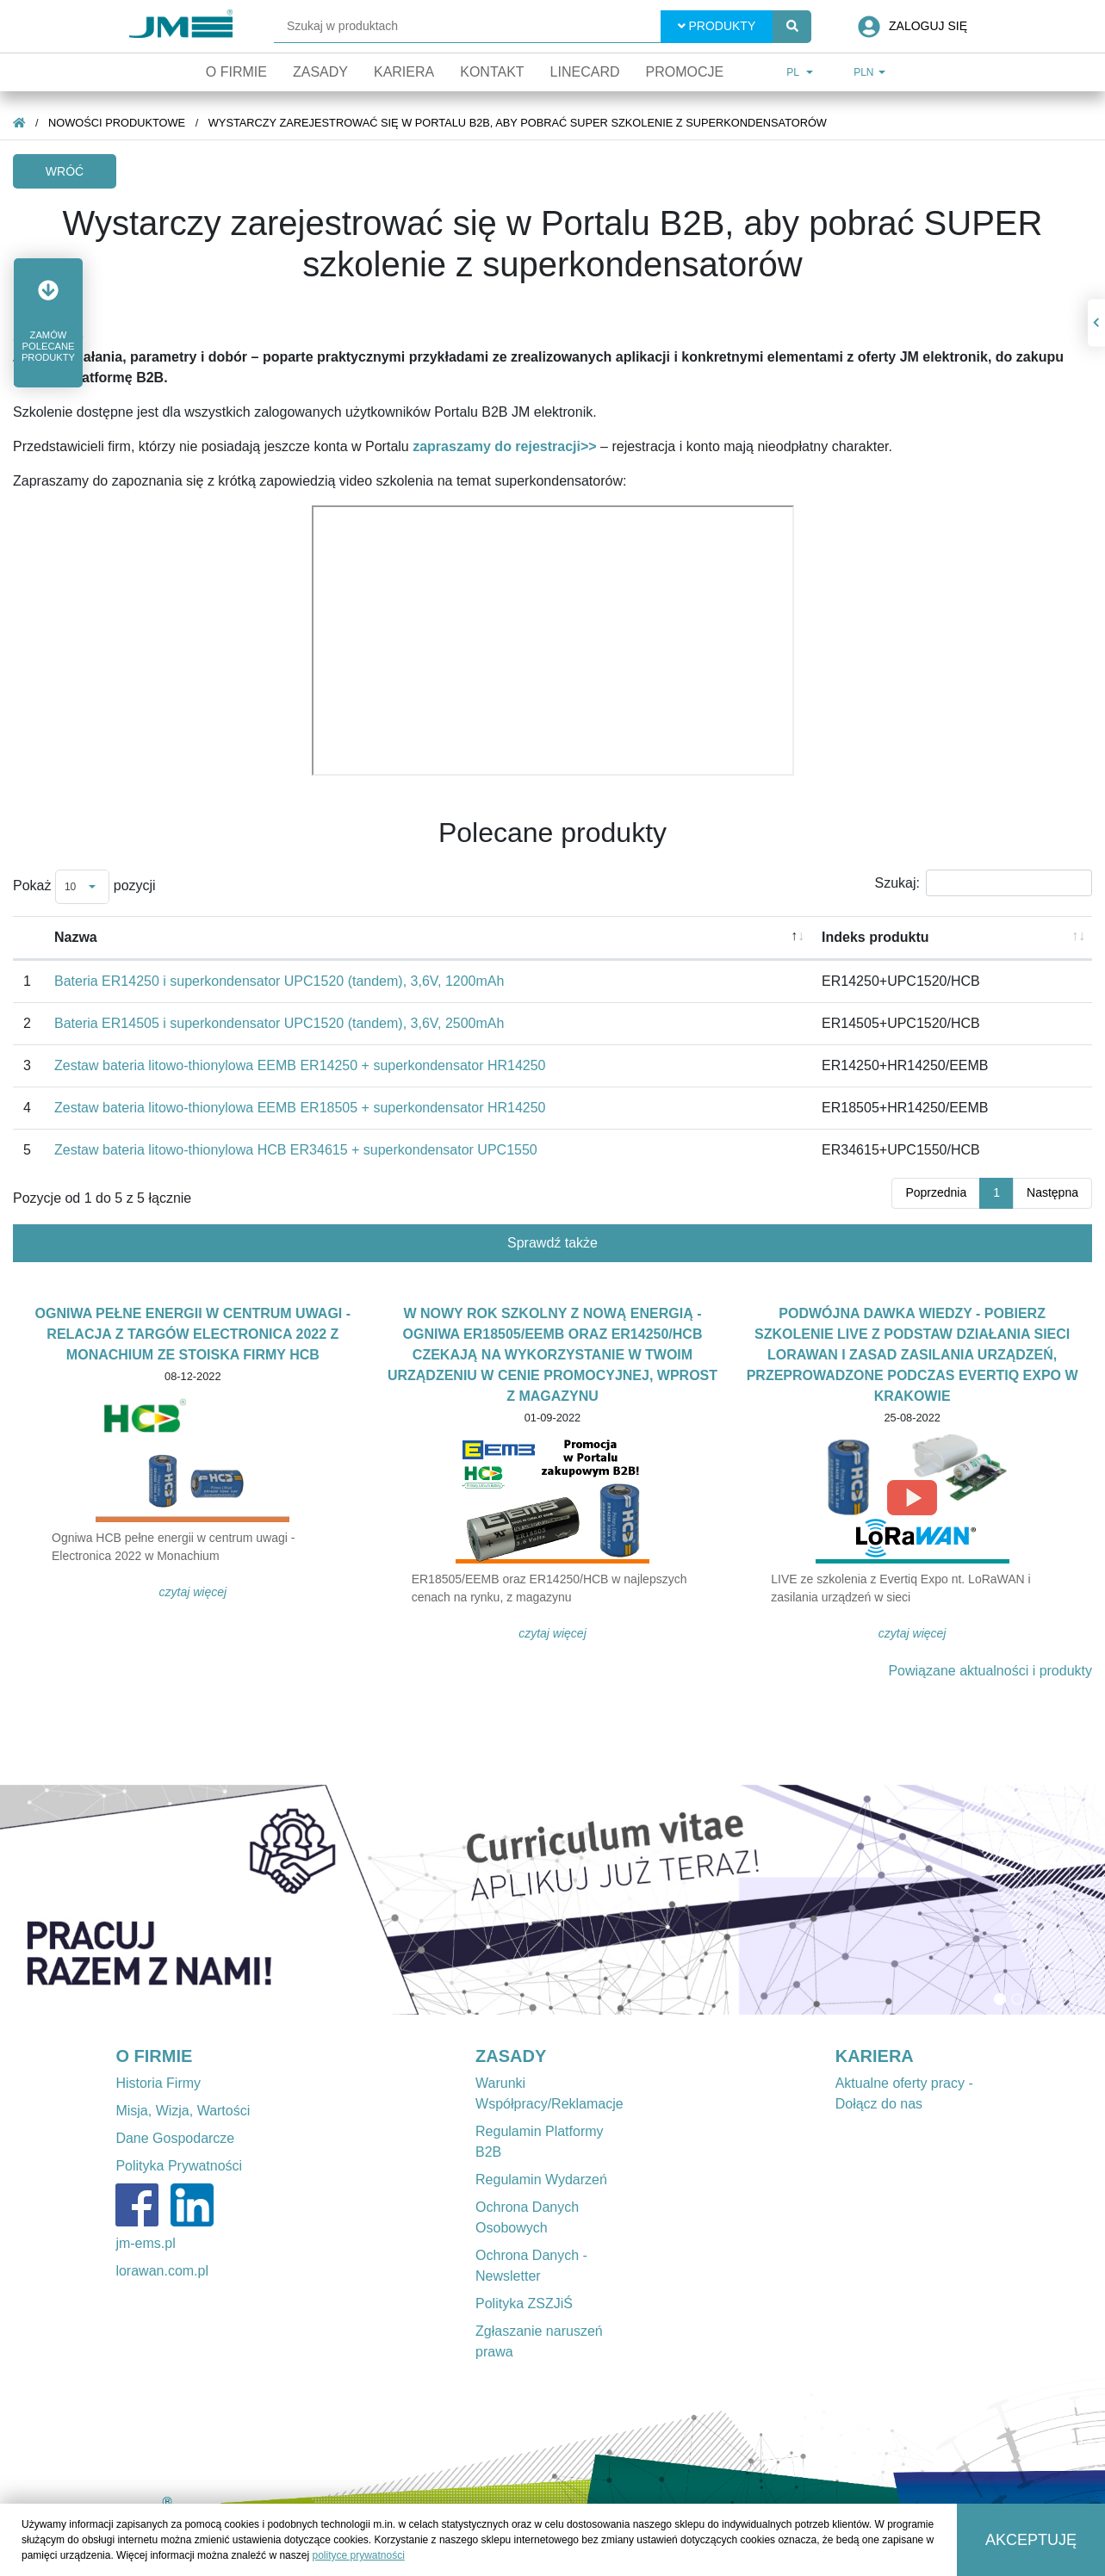  Describe the element at coordinates (153, 2056) in the screenshot. I see `O FIRMIE` at that location.